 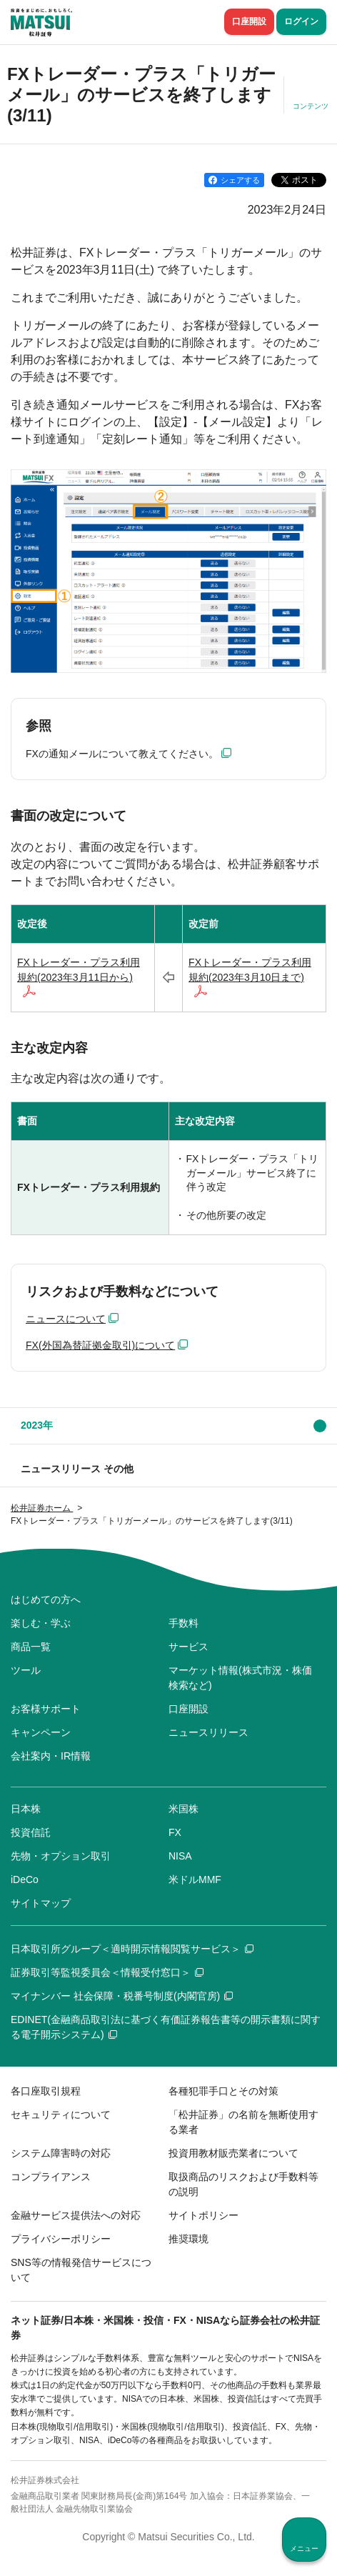 What do you see at coordinates (31, 1832) in the screenshot?
I see `投資信託` at bounding box center [31, 1832].